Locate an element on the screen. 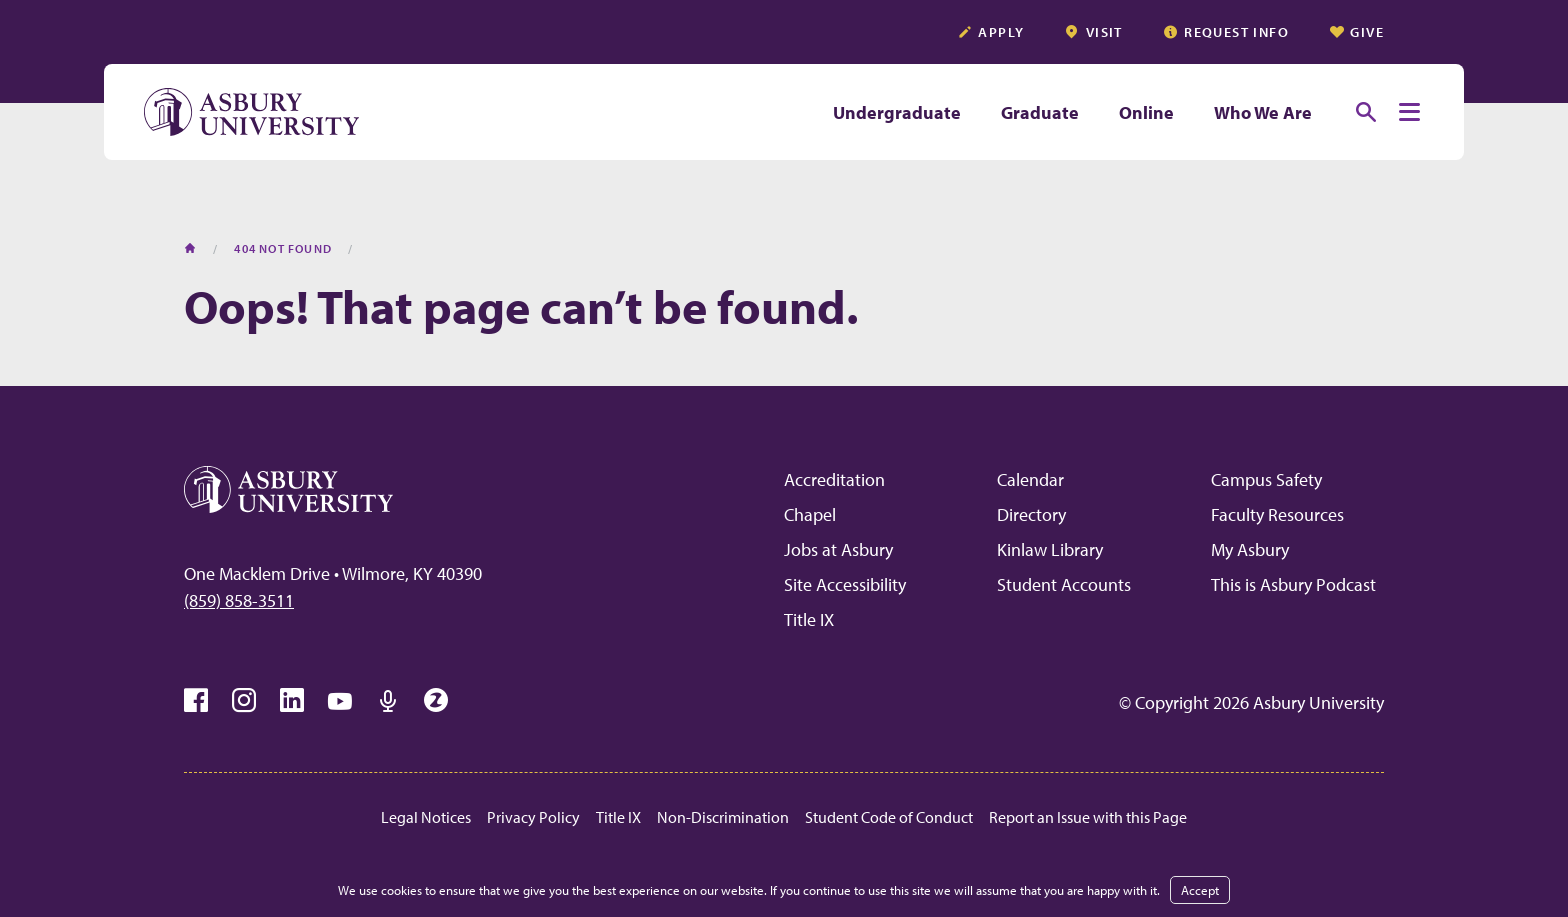 The height and width of the screenshot is (917, 1568). (859) 858-3511 is located at coordinates (239, 600).